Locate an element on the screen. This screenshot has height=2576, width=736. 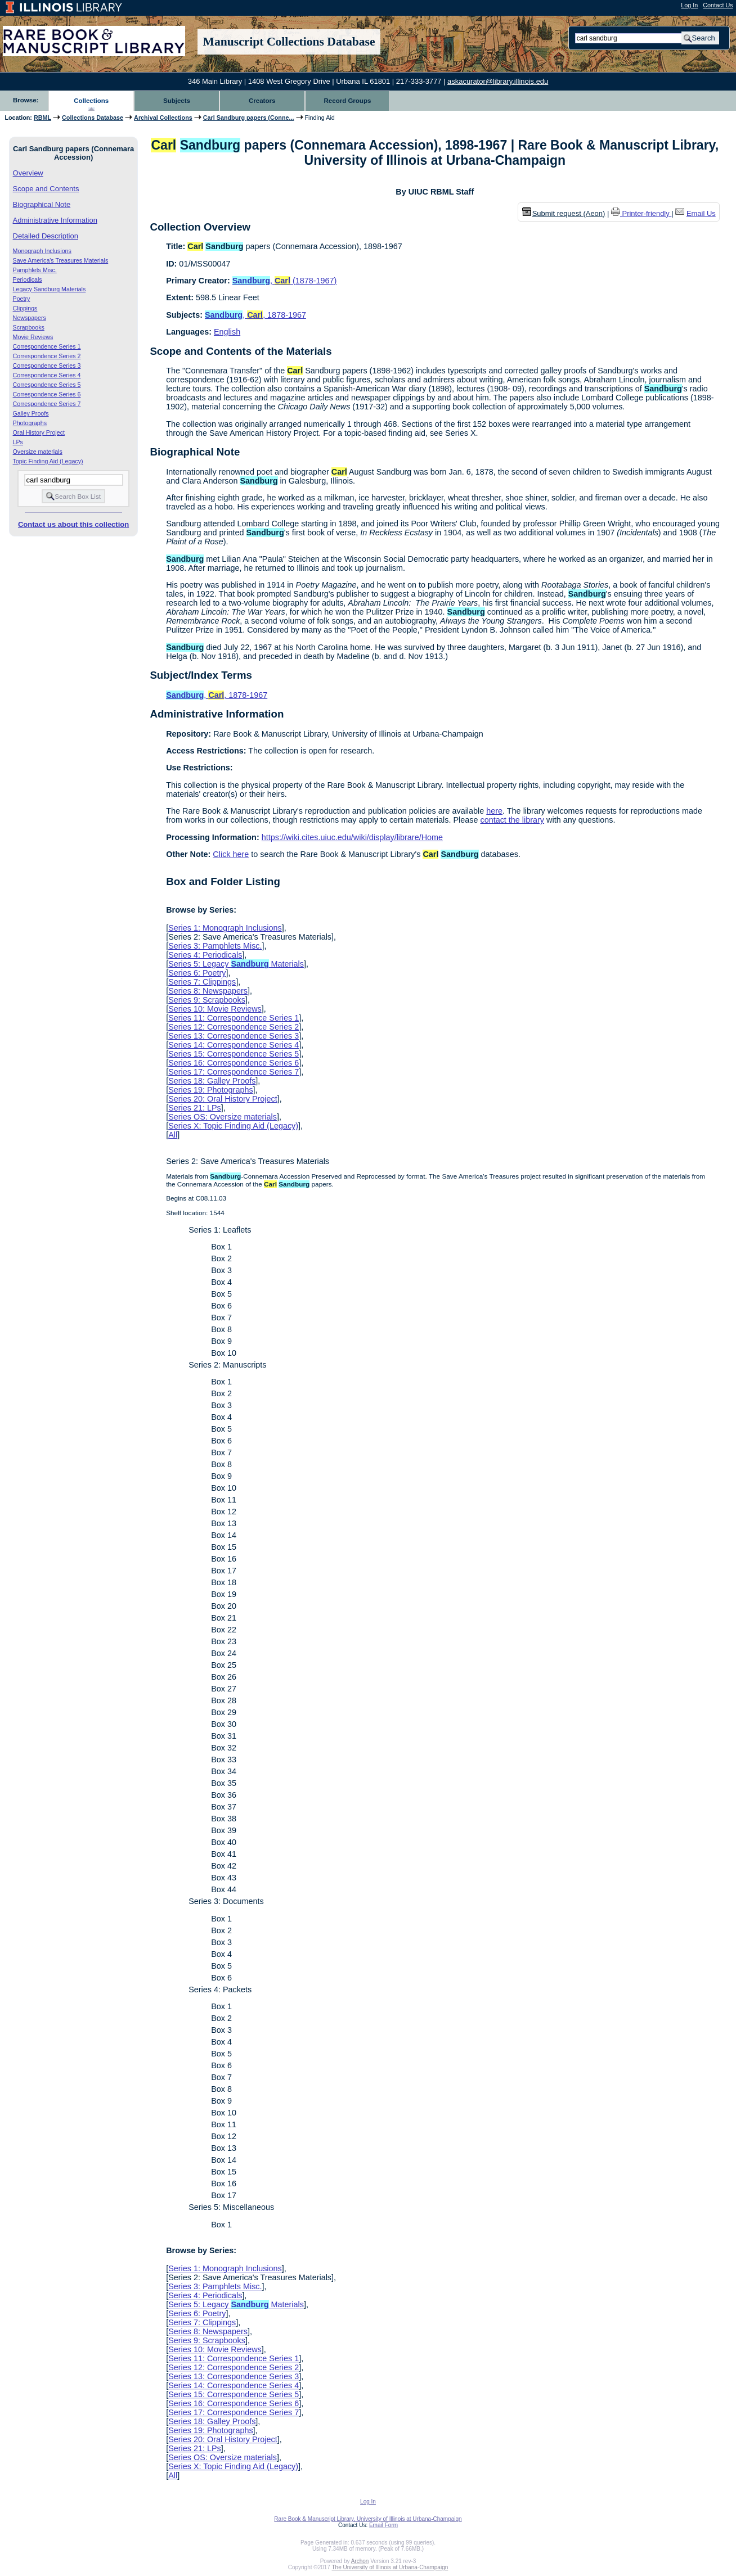
Rare Book & Manuscript Library, University of Illinois at Urbana-Champaign is located at coordinates (367, 2519).